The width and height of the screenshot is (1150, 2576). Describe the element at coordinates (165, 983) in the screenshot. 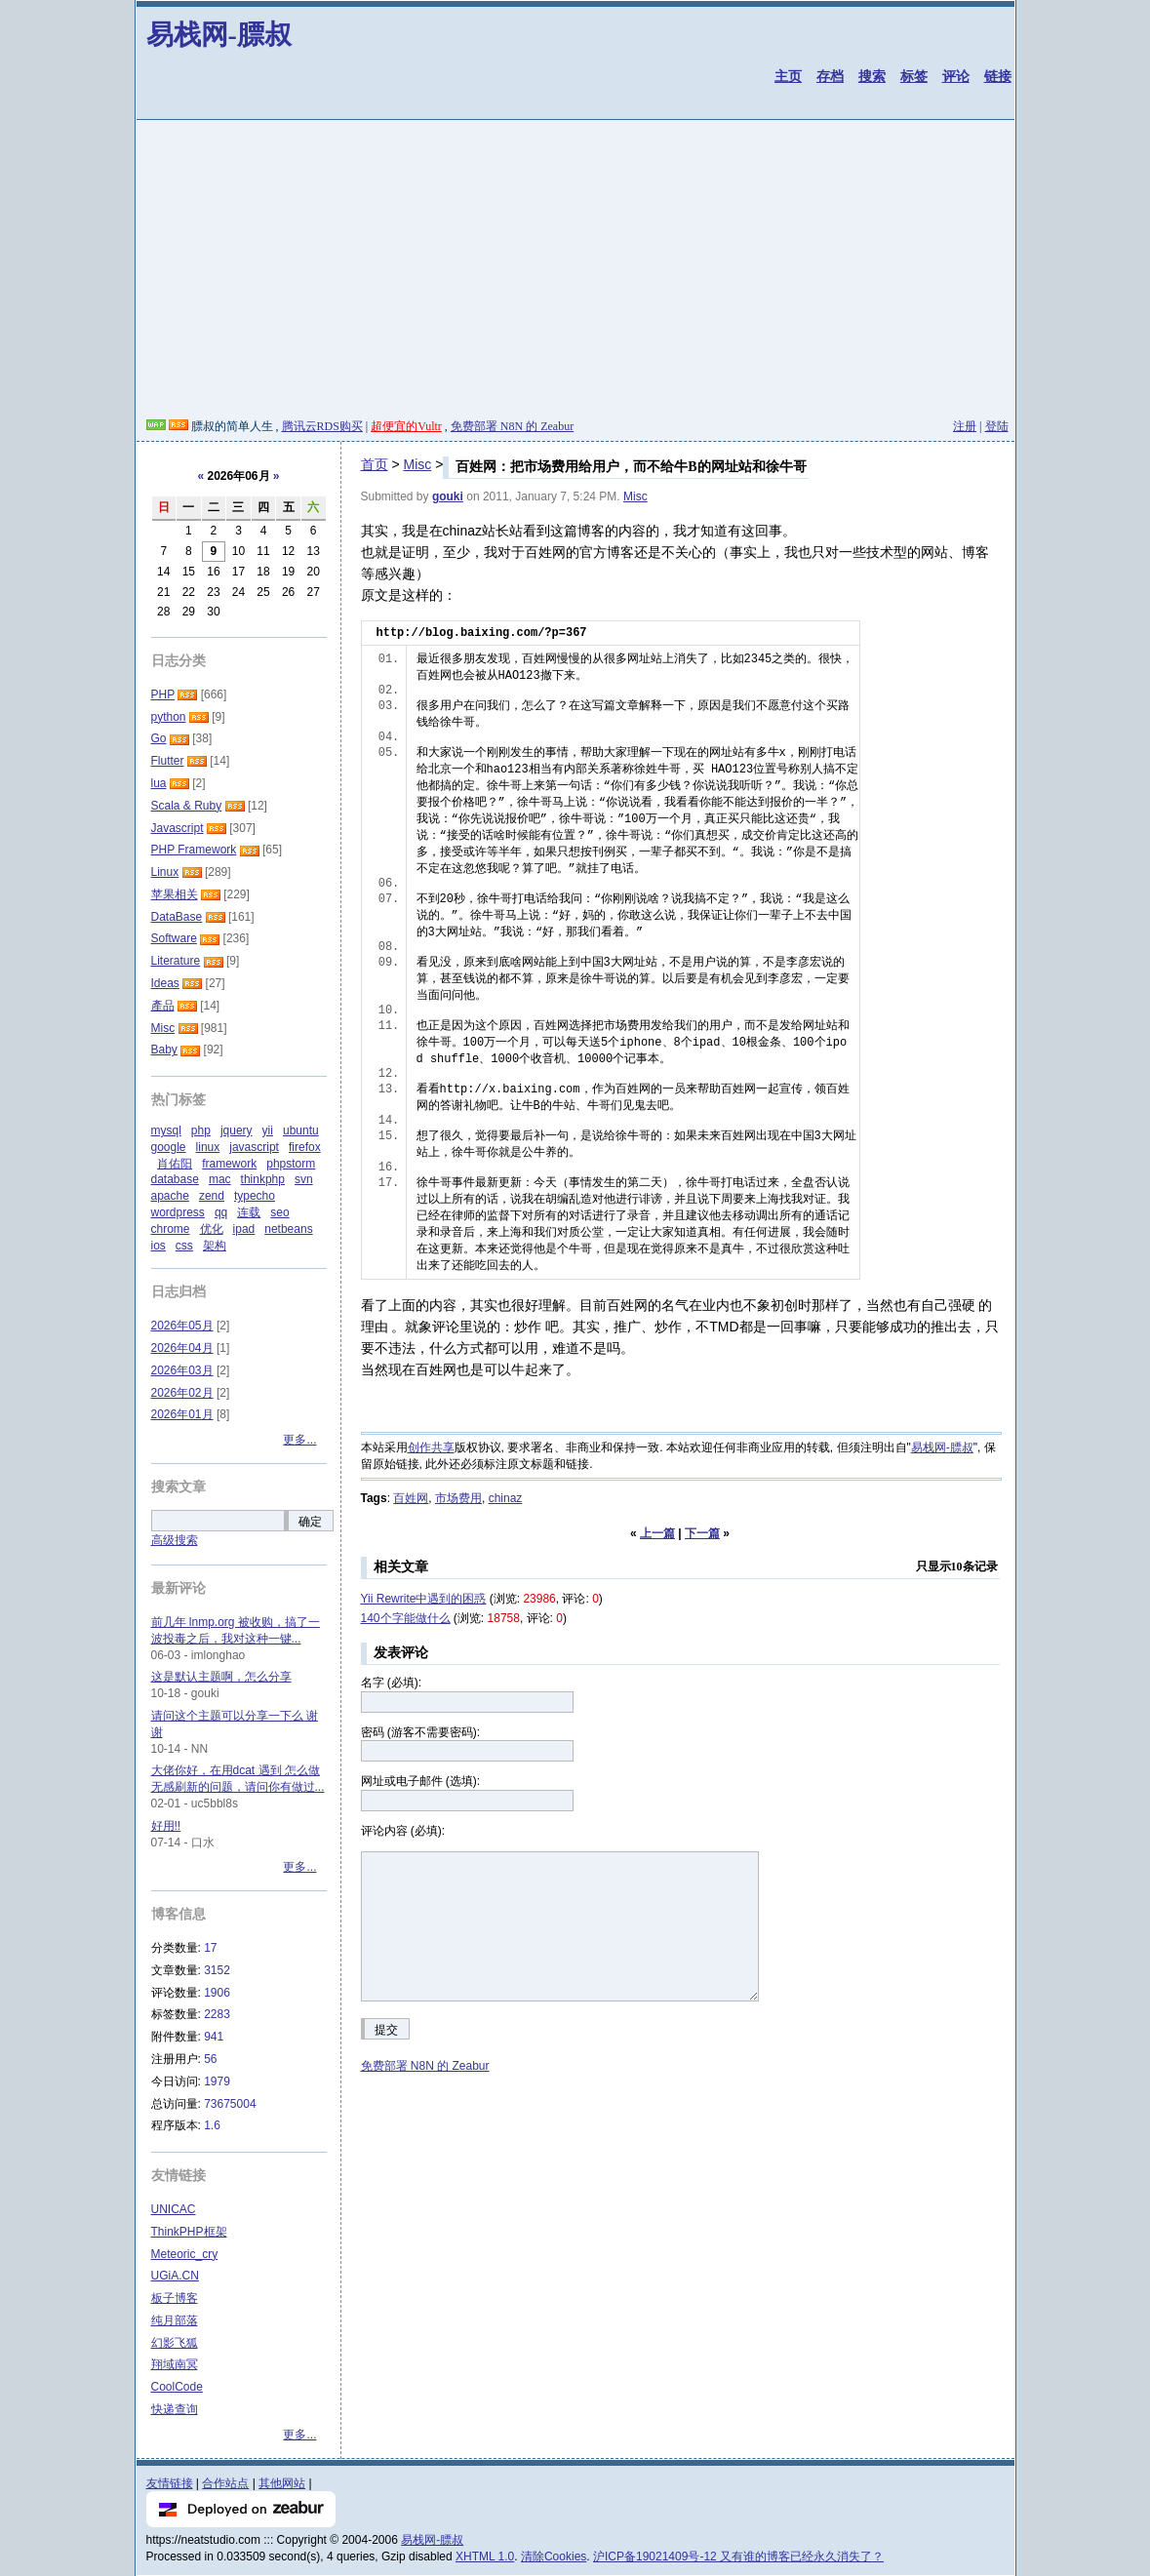

I see `Ideas` at that location.